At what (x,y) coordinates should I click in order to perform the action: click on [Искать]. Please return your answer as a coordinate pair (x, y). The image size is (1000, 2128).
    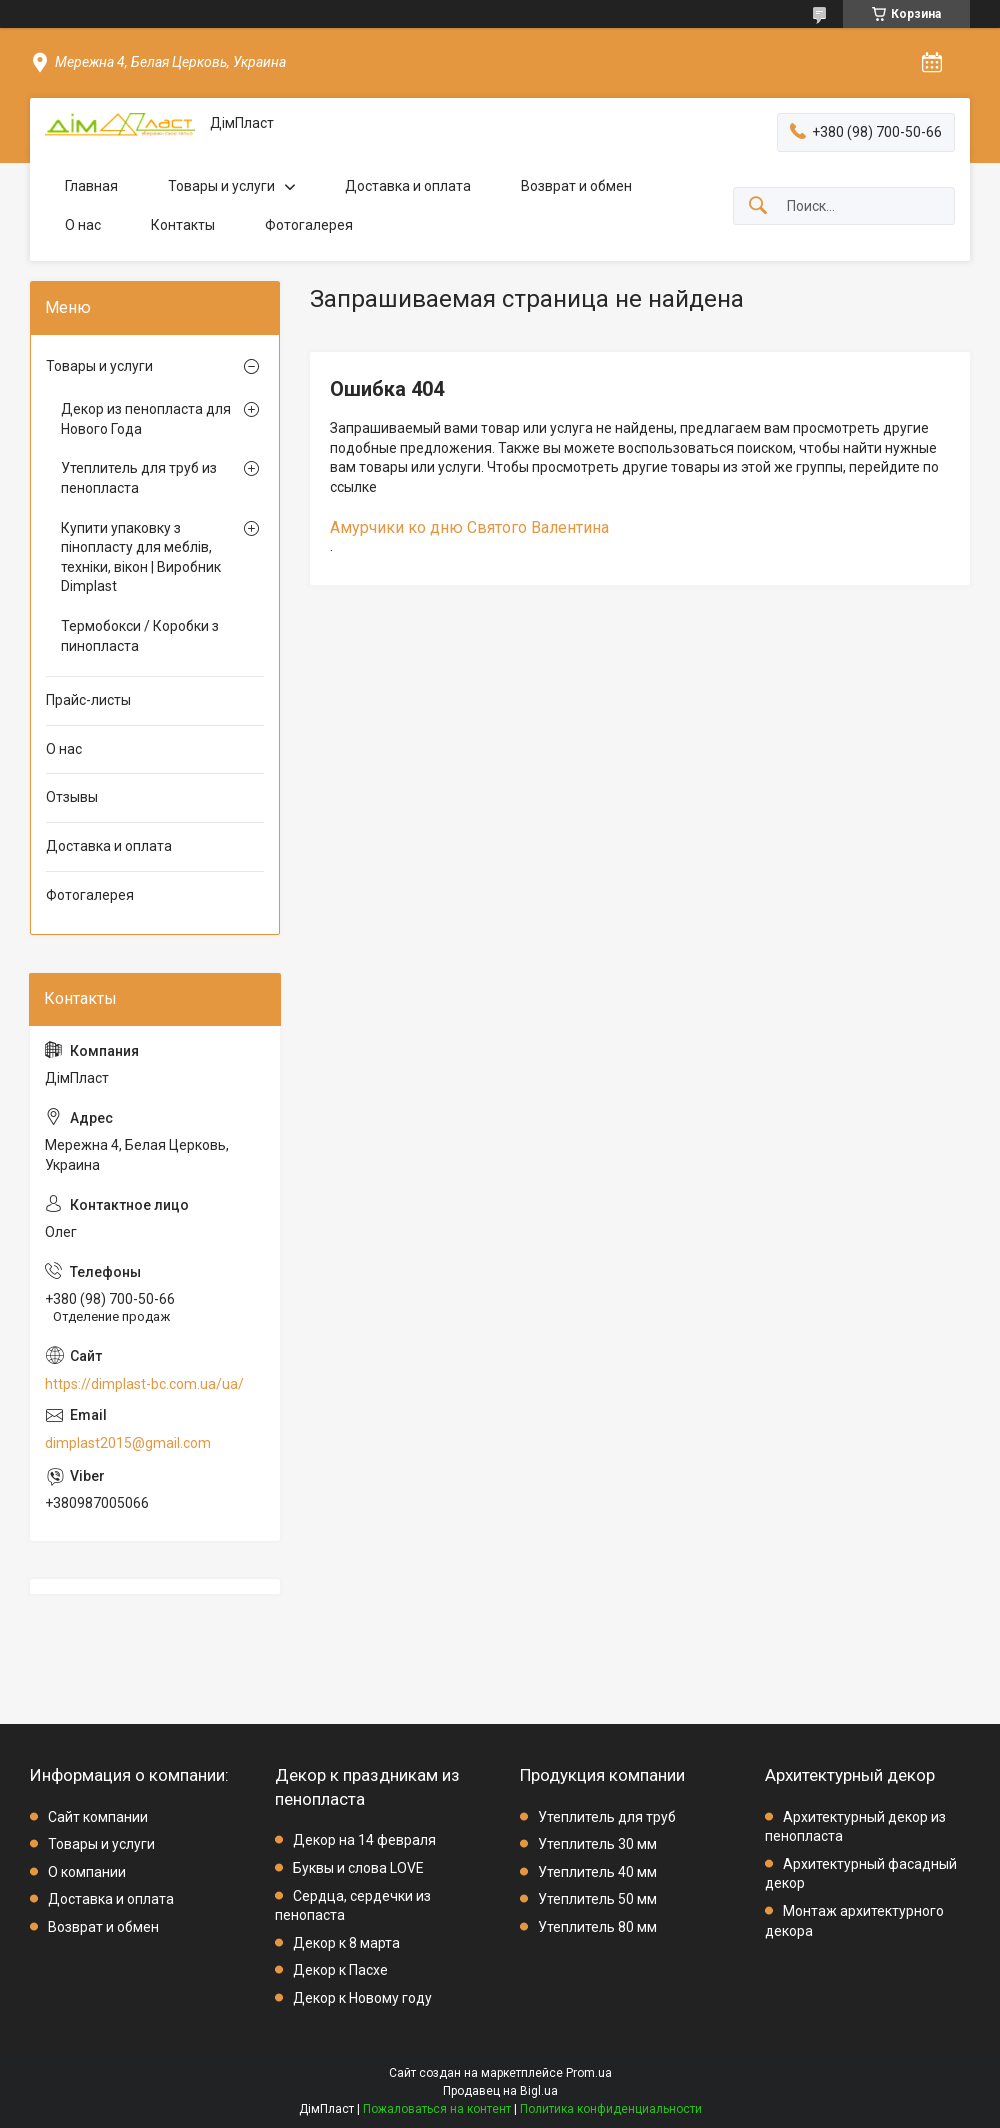
    Looking at the image, I should click on (758, 206).